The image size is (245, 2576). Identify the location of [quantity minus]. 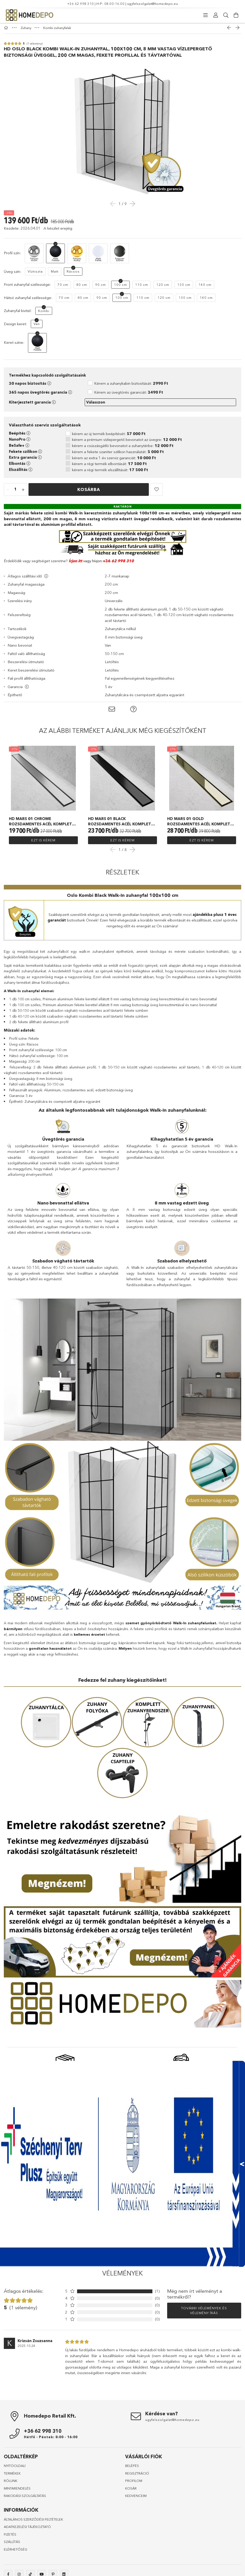
(8, 492).